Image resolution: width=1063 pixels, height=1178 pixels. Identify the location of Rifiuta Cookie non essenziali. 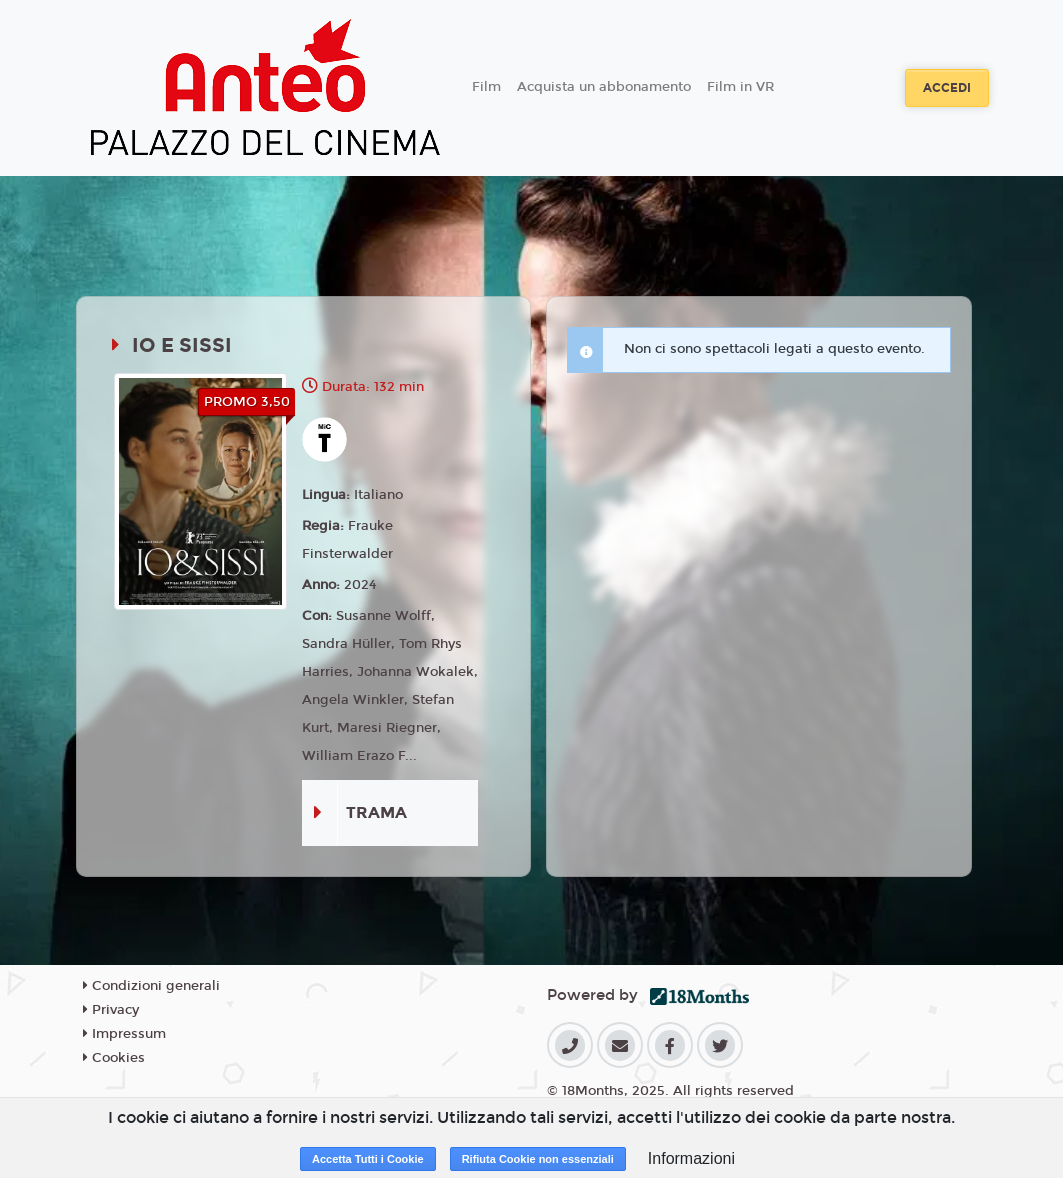
(538, 1159).